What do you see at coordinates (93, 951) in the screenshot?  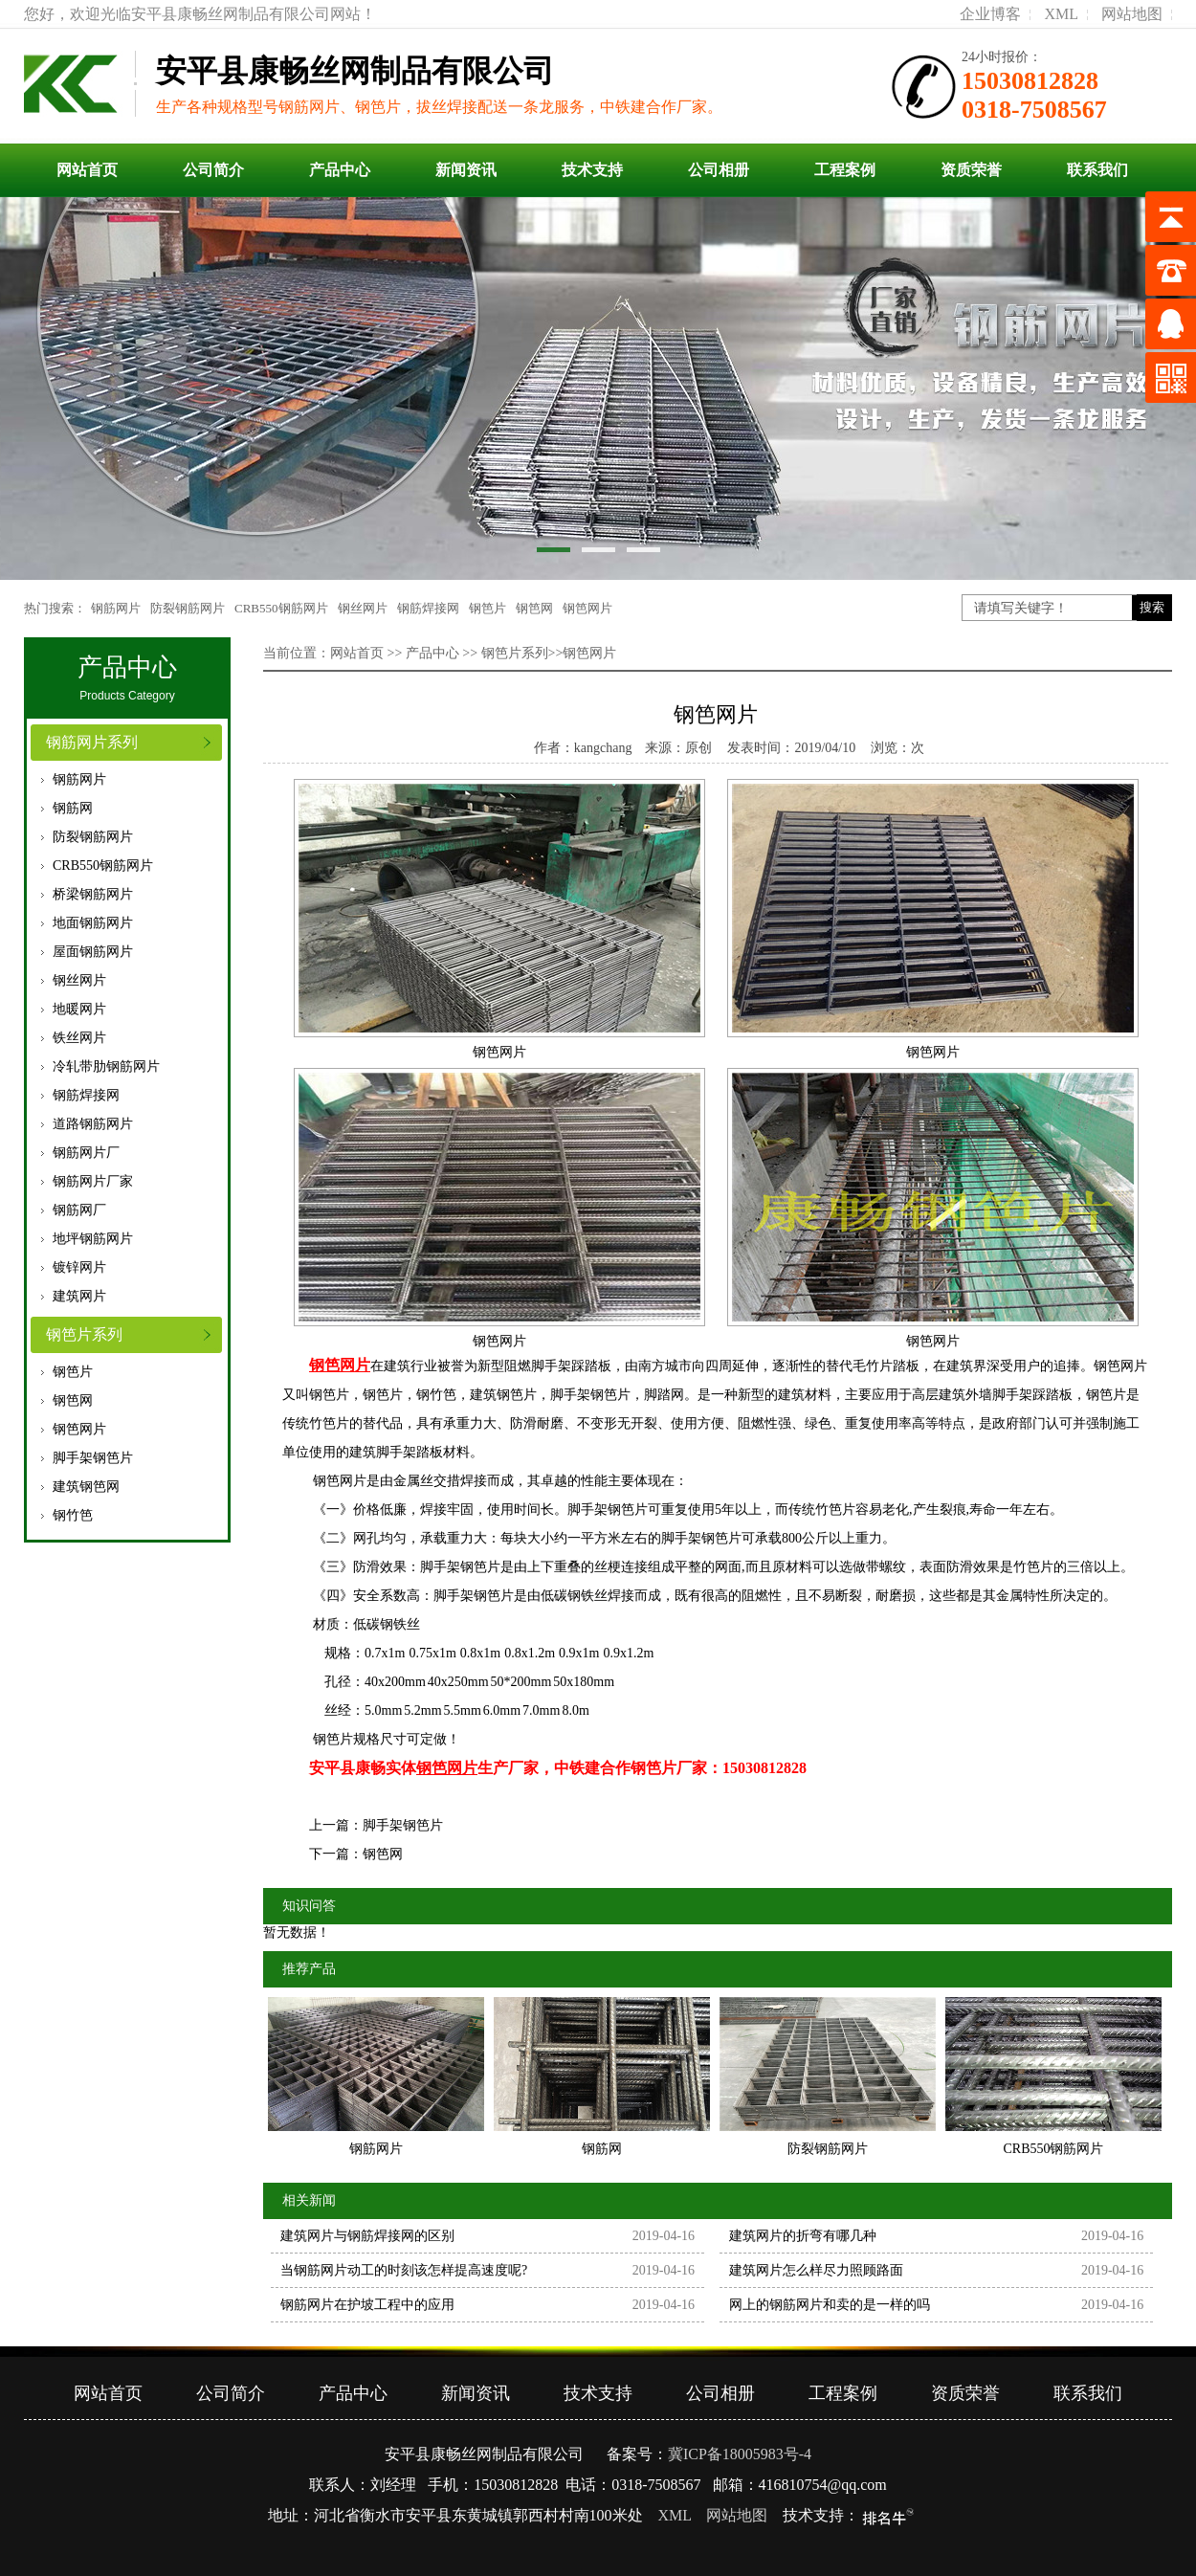 I see `屋面钢筋网片` at bounding box center [93, 951].